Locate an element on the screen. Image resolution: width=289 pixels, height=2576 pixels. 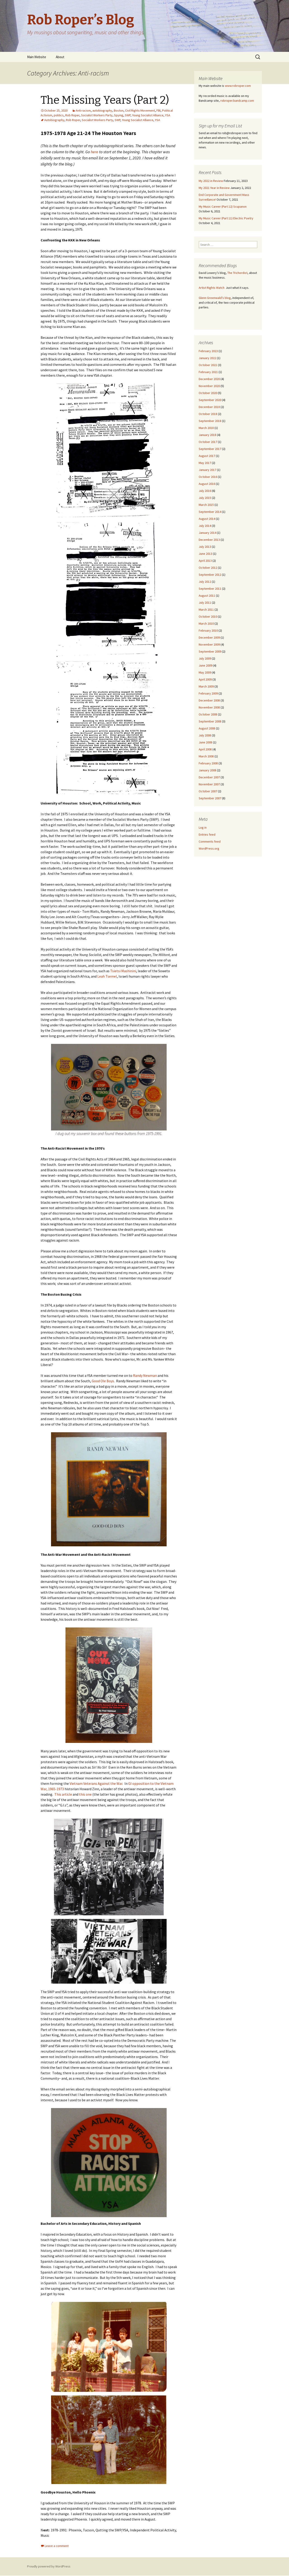
September 2009 is located at coordinates (210, 651).